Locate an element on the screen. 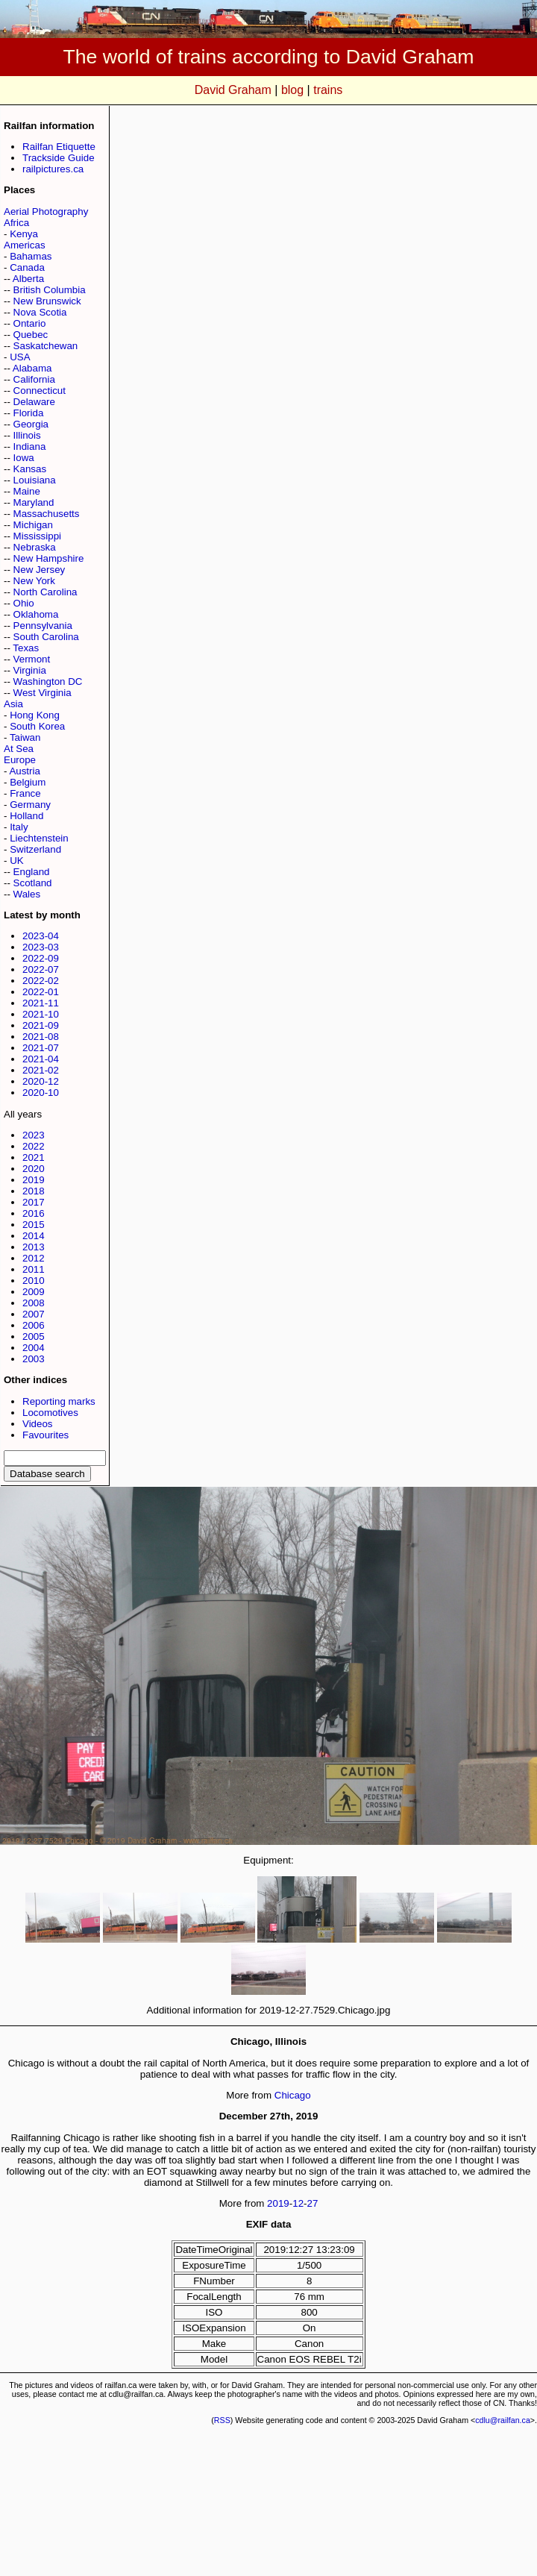  2015 is located at coordinates (33, 1224).